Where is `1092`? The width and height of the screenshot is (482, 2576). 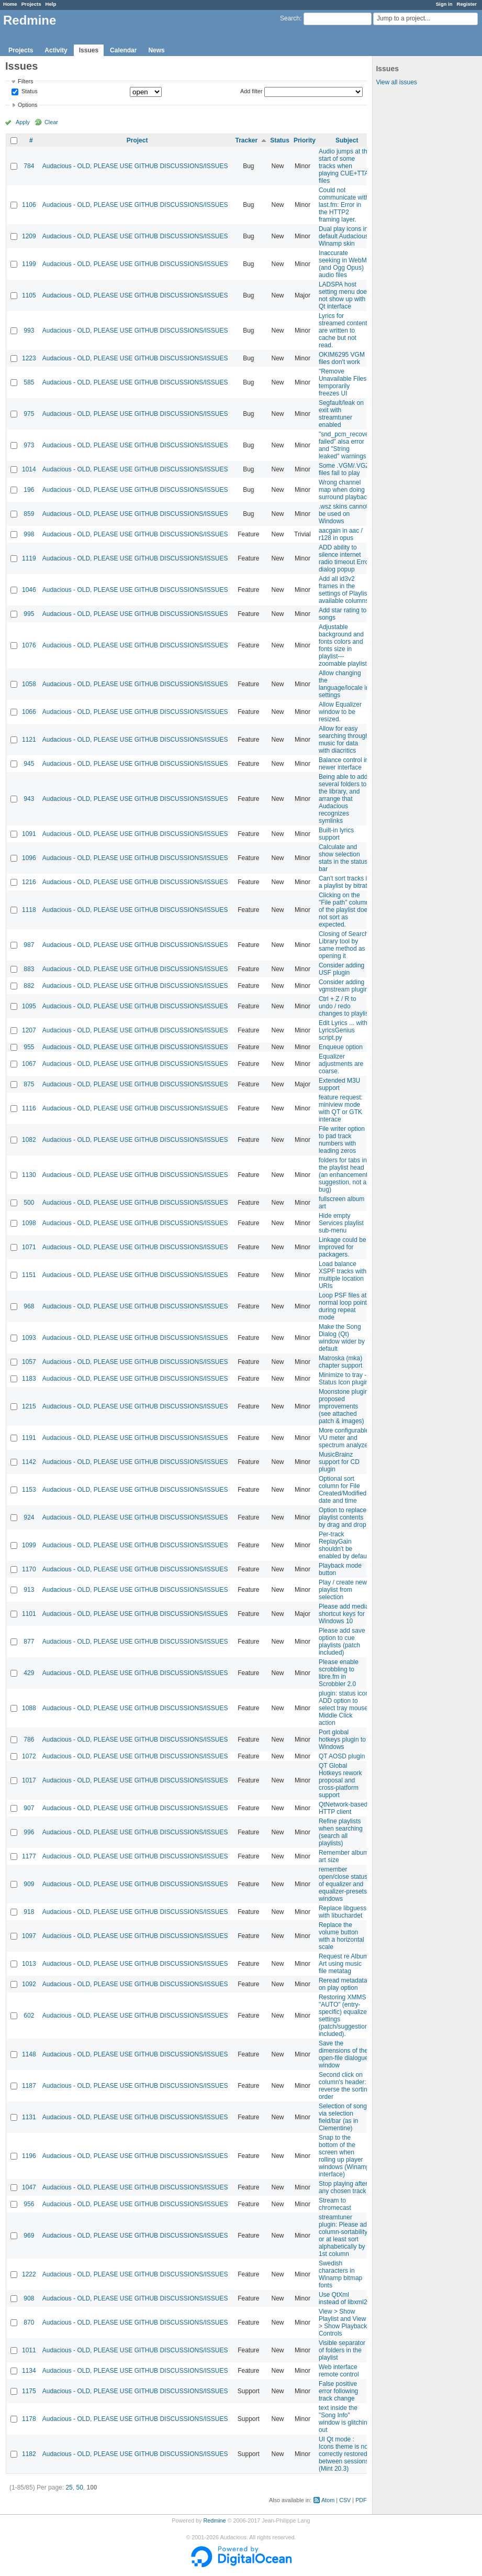
1092 is located at coordinates (29, 1984).